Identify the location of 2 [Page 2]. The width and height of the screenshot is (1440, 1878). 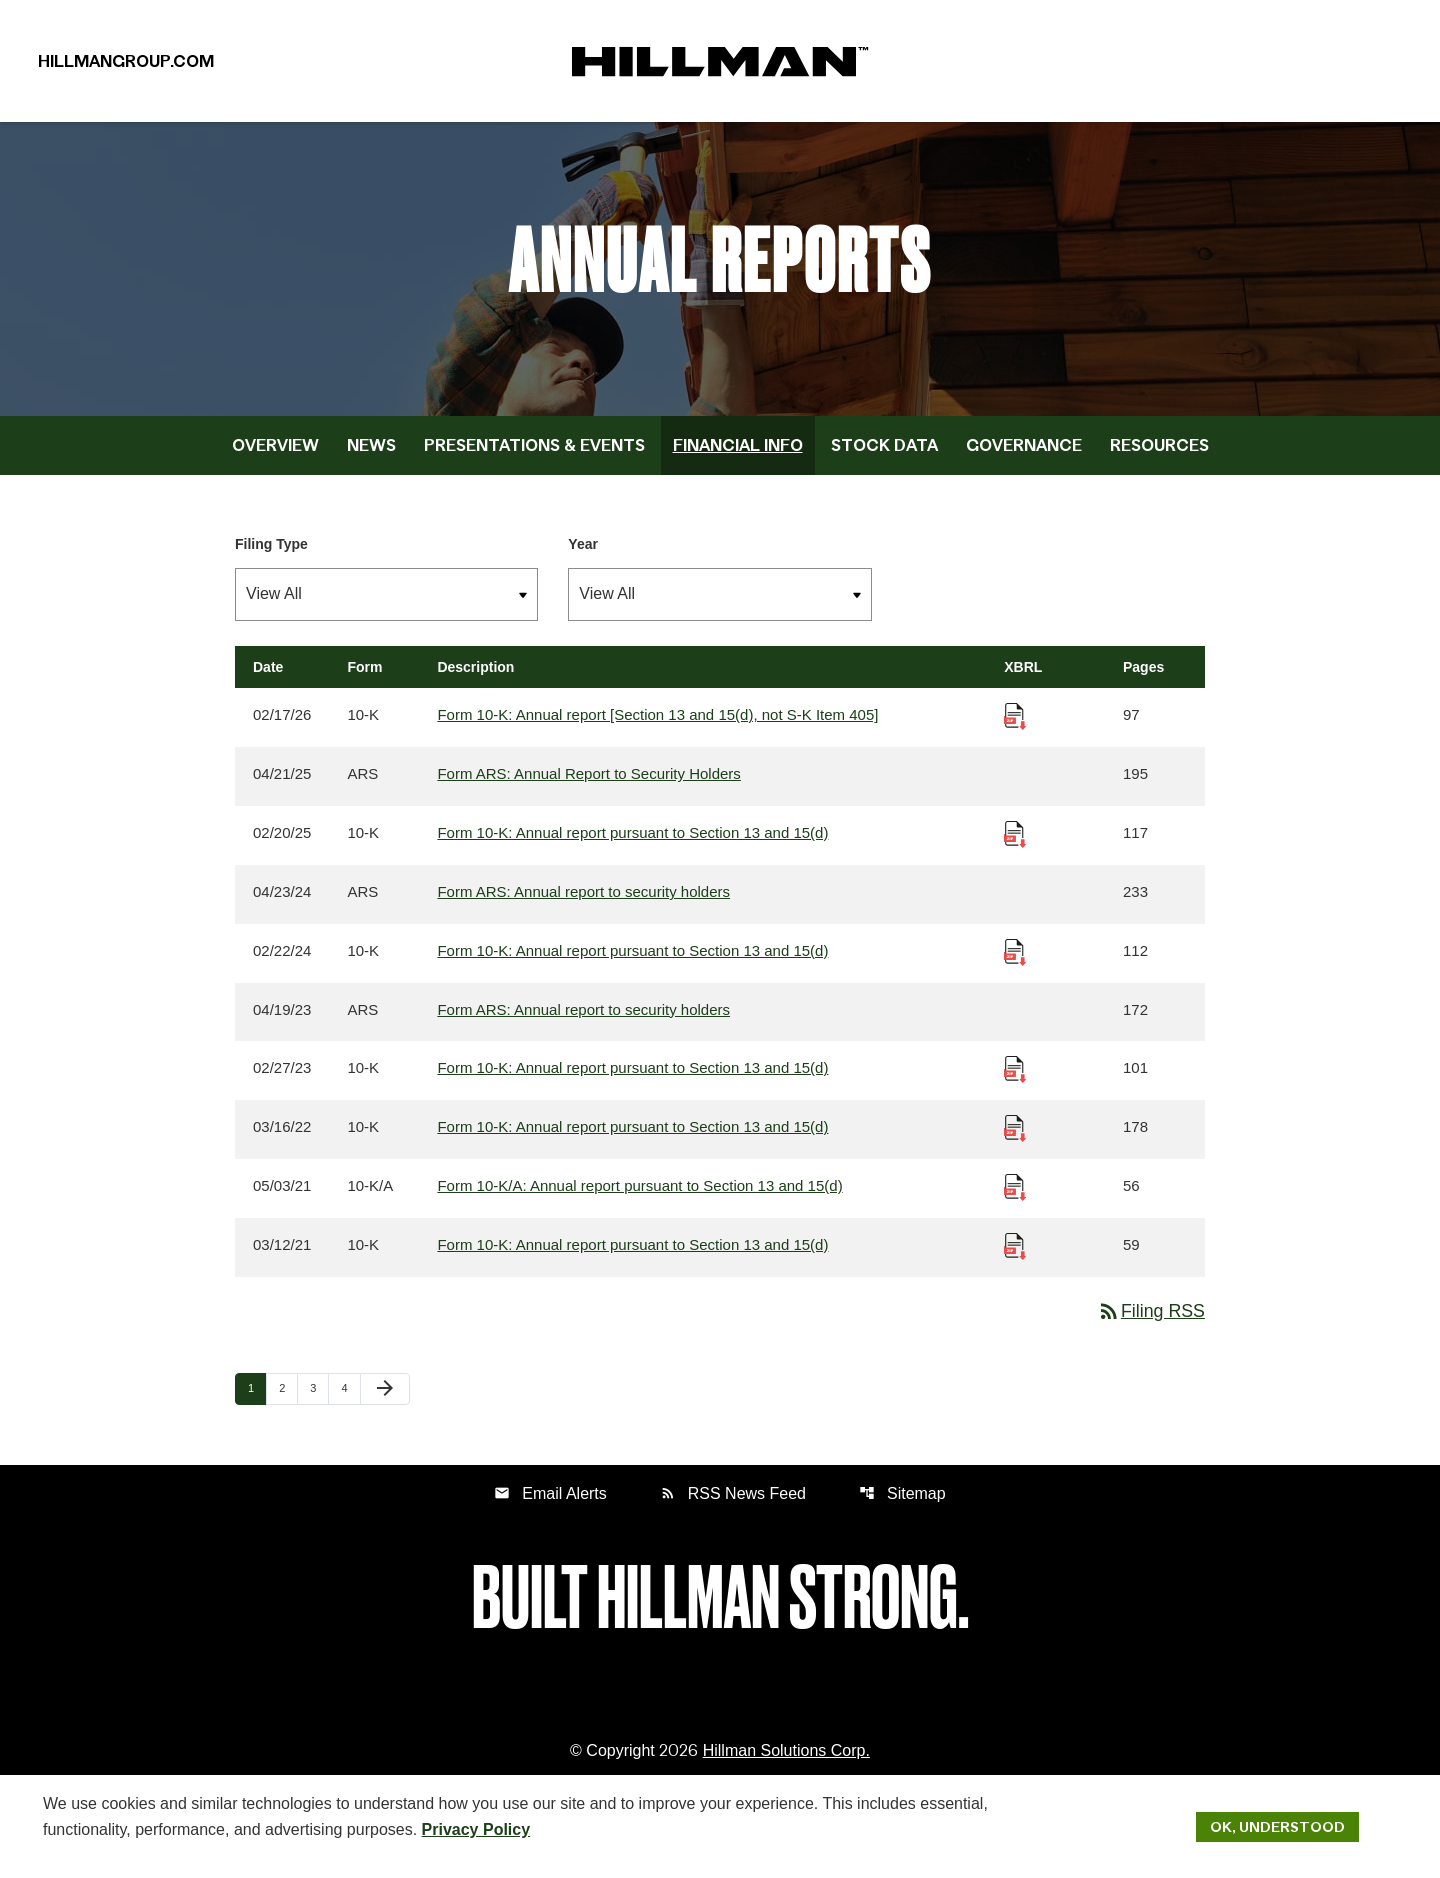
(288, 1402).